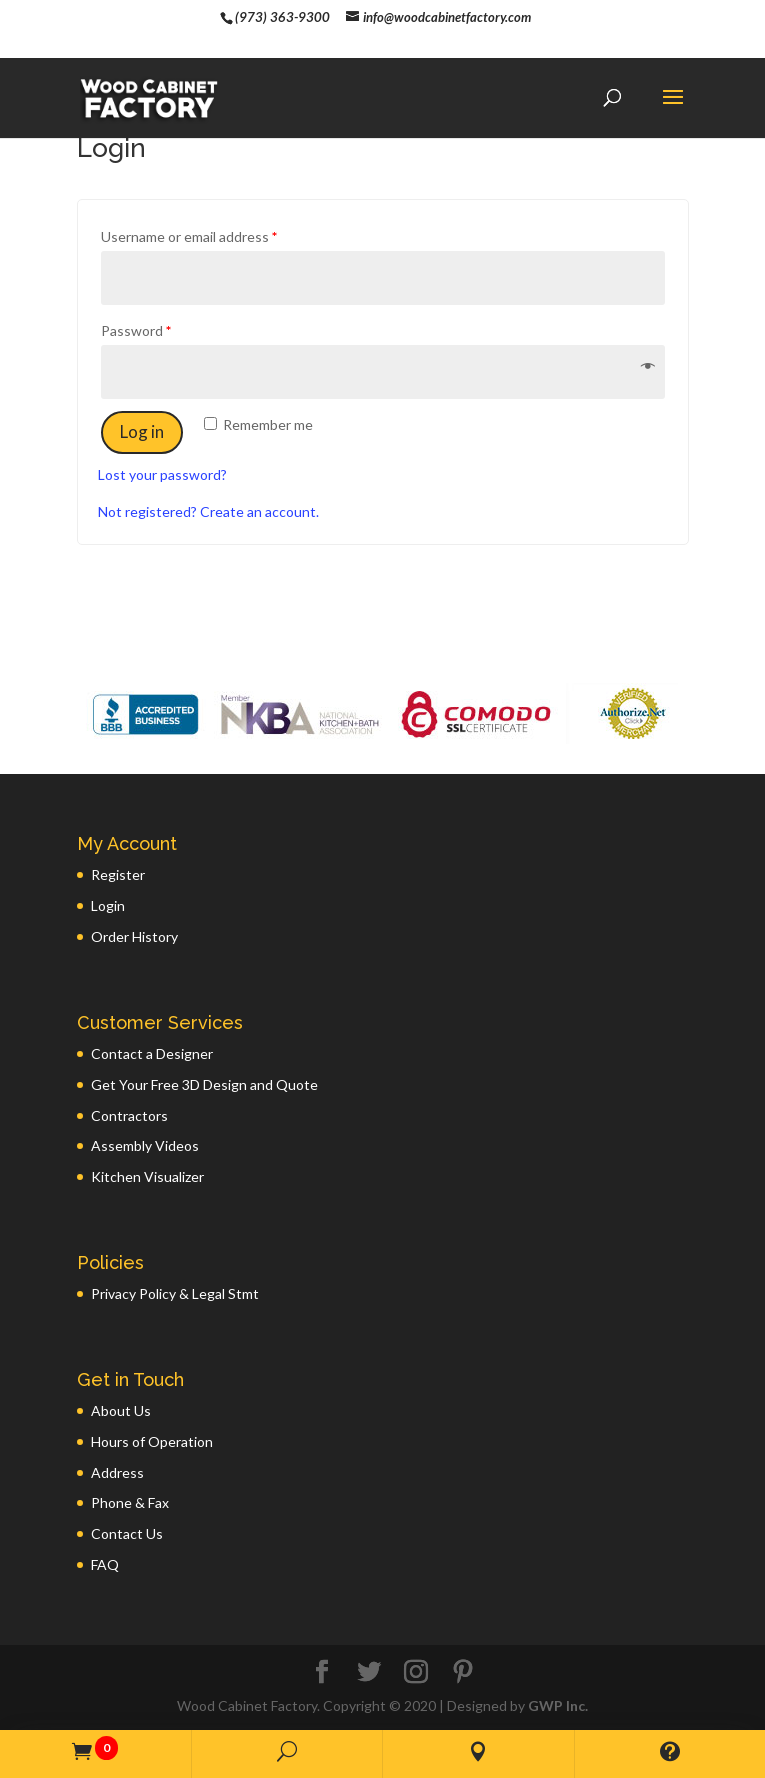  What do you see at coordinates (117, 1472) in the screenshot?
I see `Address` at bounding box center [117, 1472].